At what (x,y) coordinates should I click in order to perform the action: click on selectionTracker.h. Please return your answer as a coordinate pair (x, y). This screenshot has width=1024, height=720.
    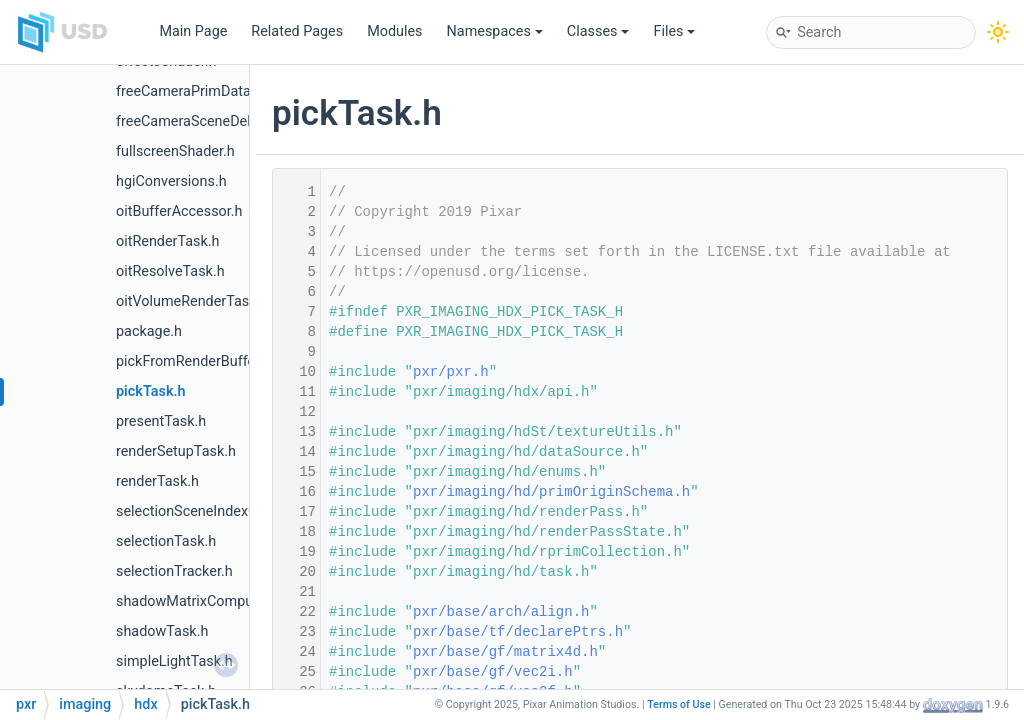
    Looking at the image, I should click on (174, 571).